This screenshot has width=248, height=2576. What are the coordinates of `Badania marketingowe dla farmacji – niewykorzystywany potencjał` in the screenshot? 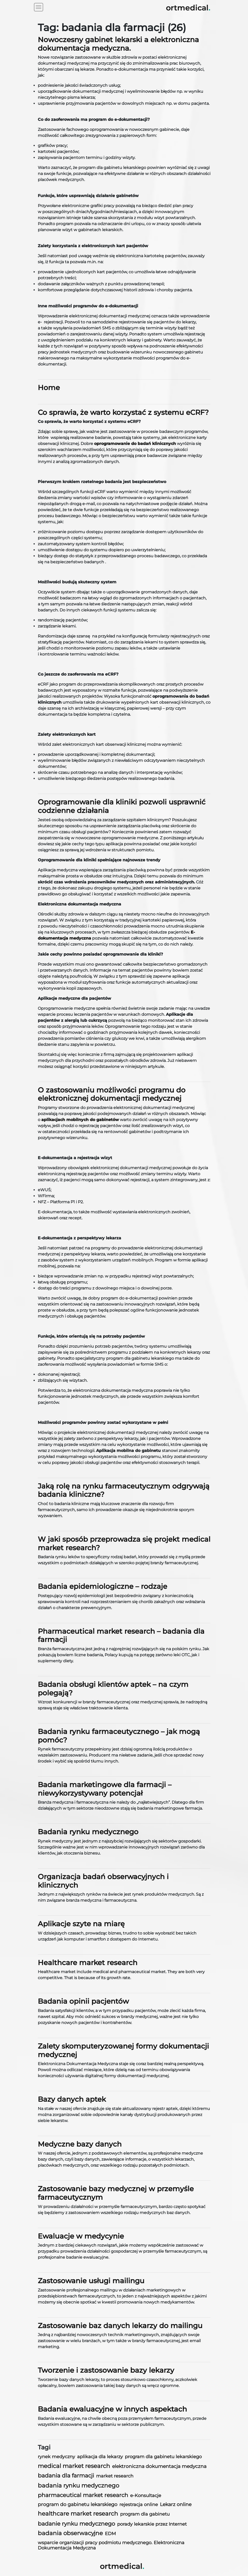 It's located at (104, 1788).